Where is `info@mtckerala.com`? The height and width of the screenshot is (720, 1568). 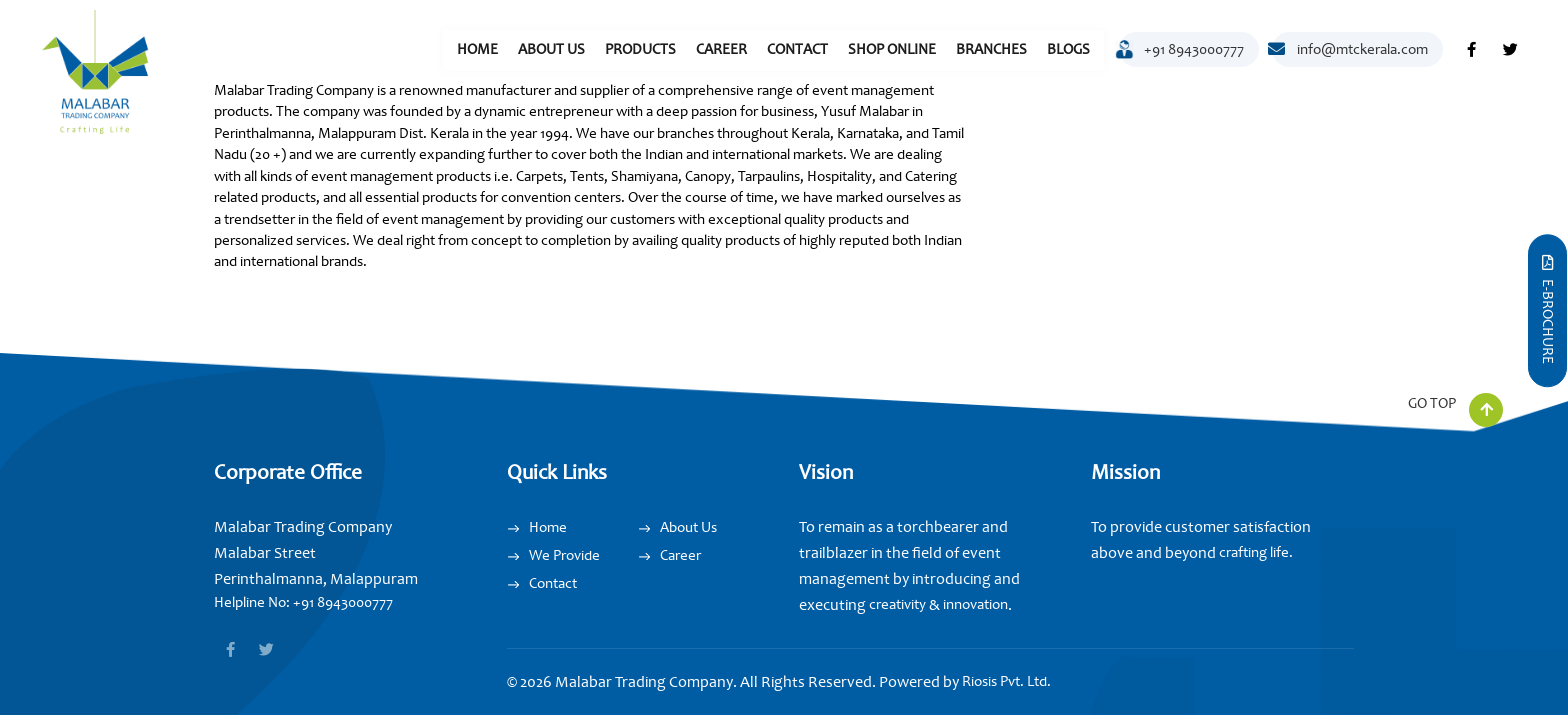
info@mtckerala.com is located at coordinates (1350, 49).